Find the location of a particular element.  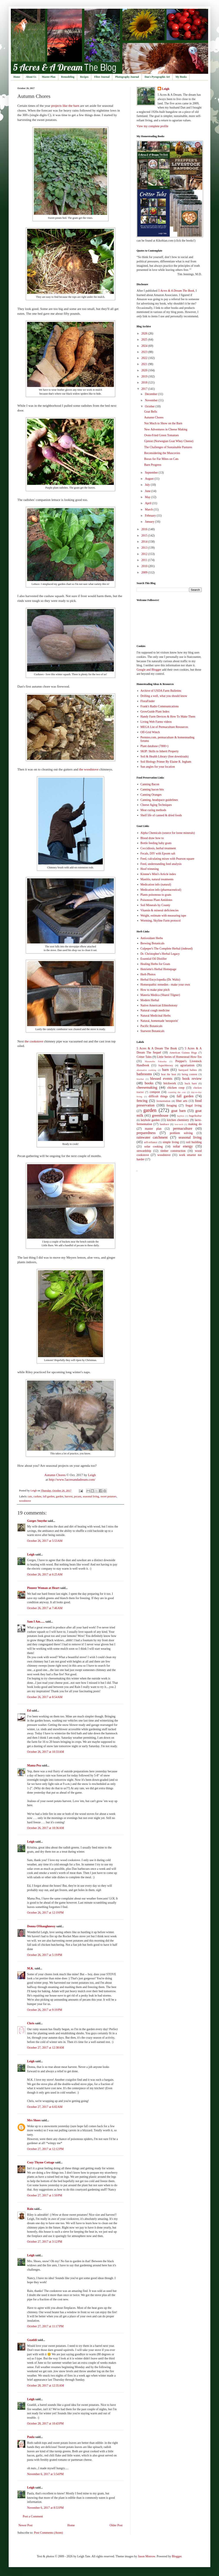

barn is located at coordinates (165, 1070).